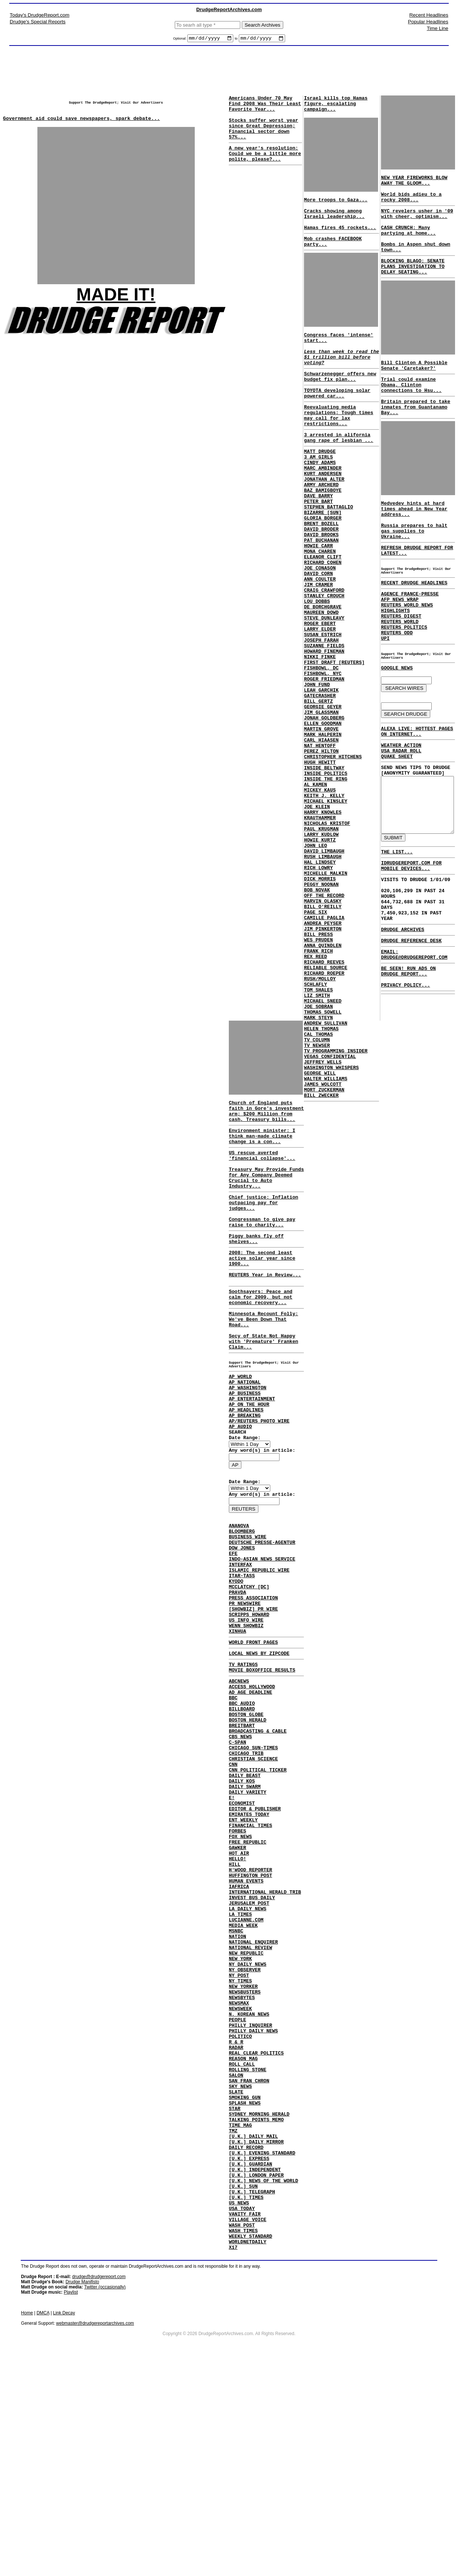 The height and width of the screenshot is (2576, 458). I want to click on JOSEPH FARAH, so click(320, 713).